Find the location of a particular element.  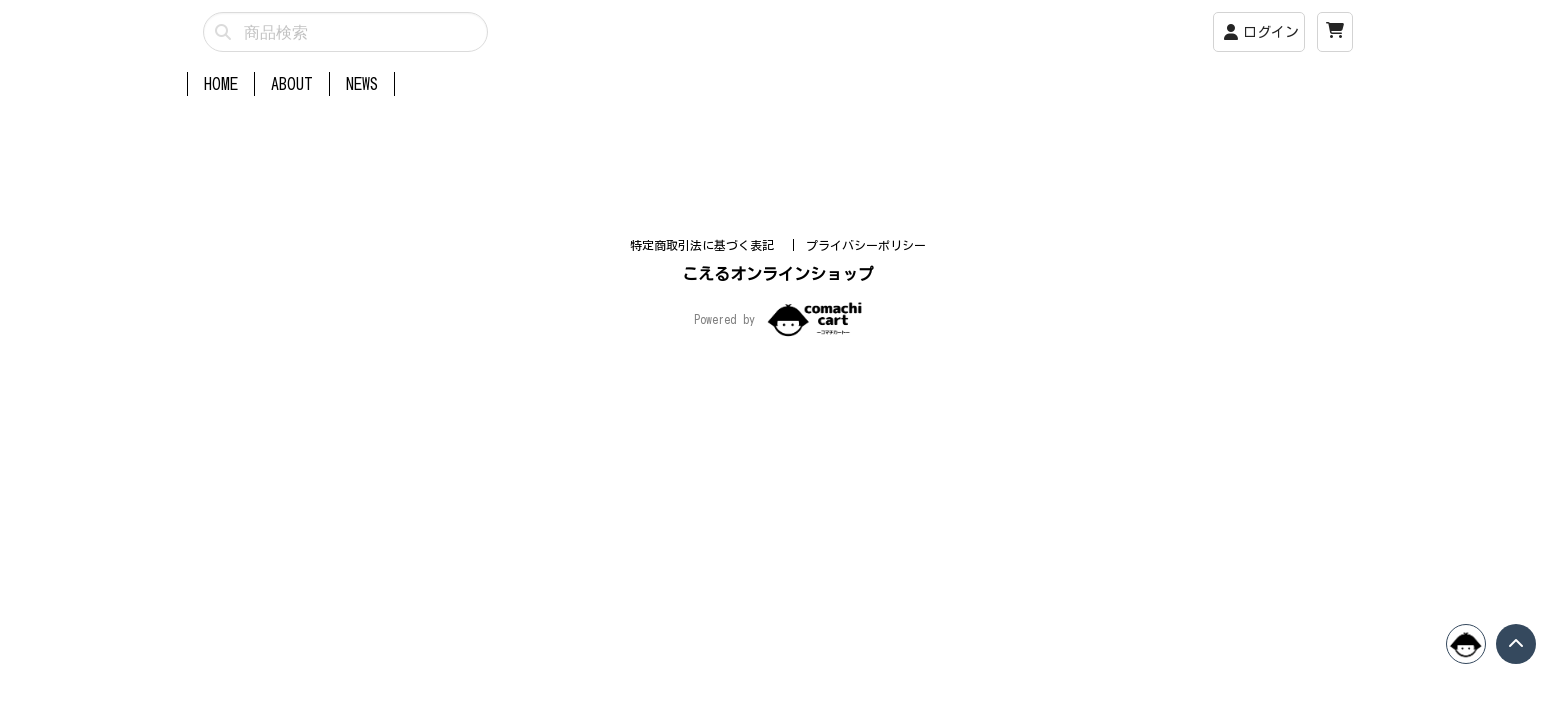

NEWS is located at coordinates (362, 84).